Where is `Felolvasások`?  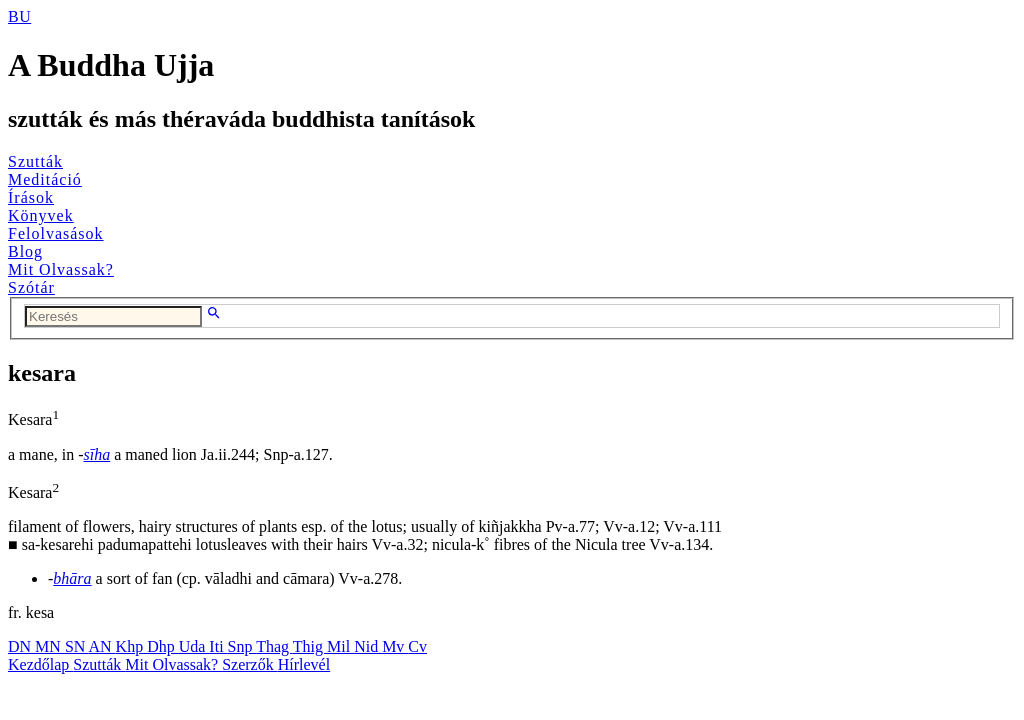 Felolvasások is located at coordinates (56, 233).